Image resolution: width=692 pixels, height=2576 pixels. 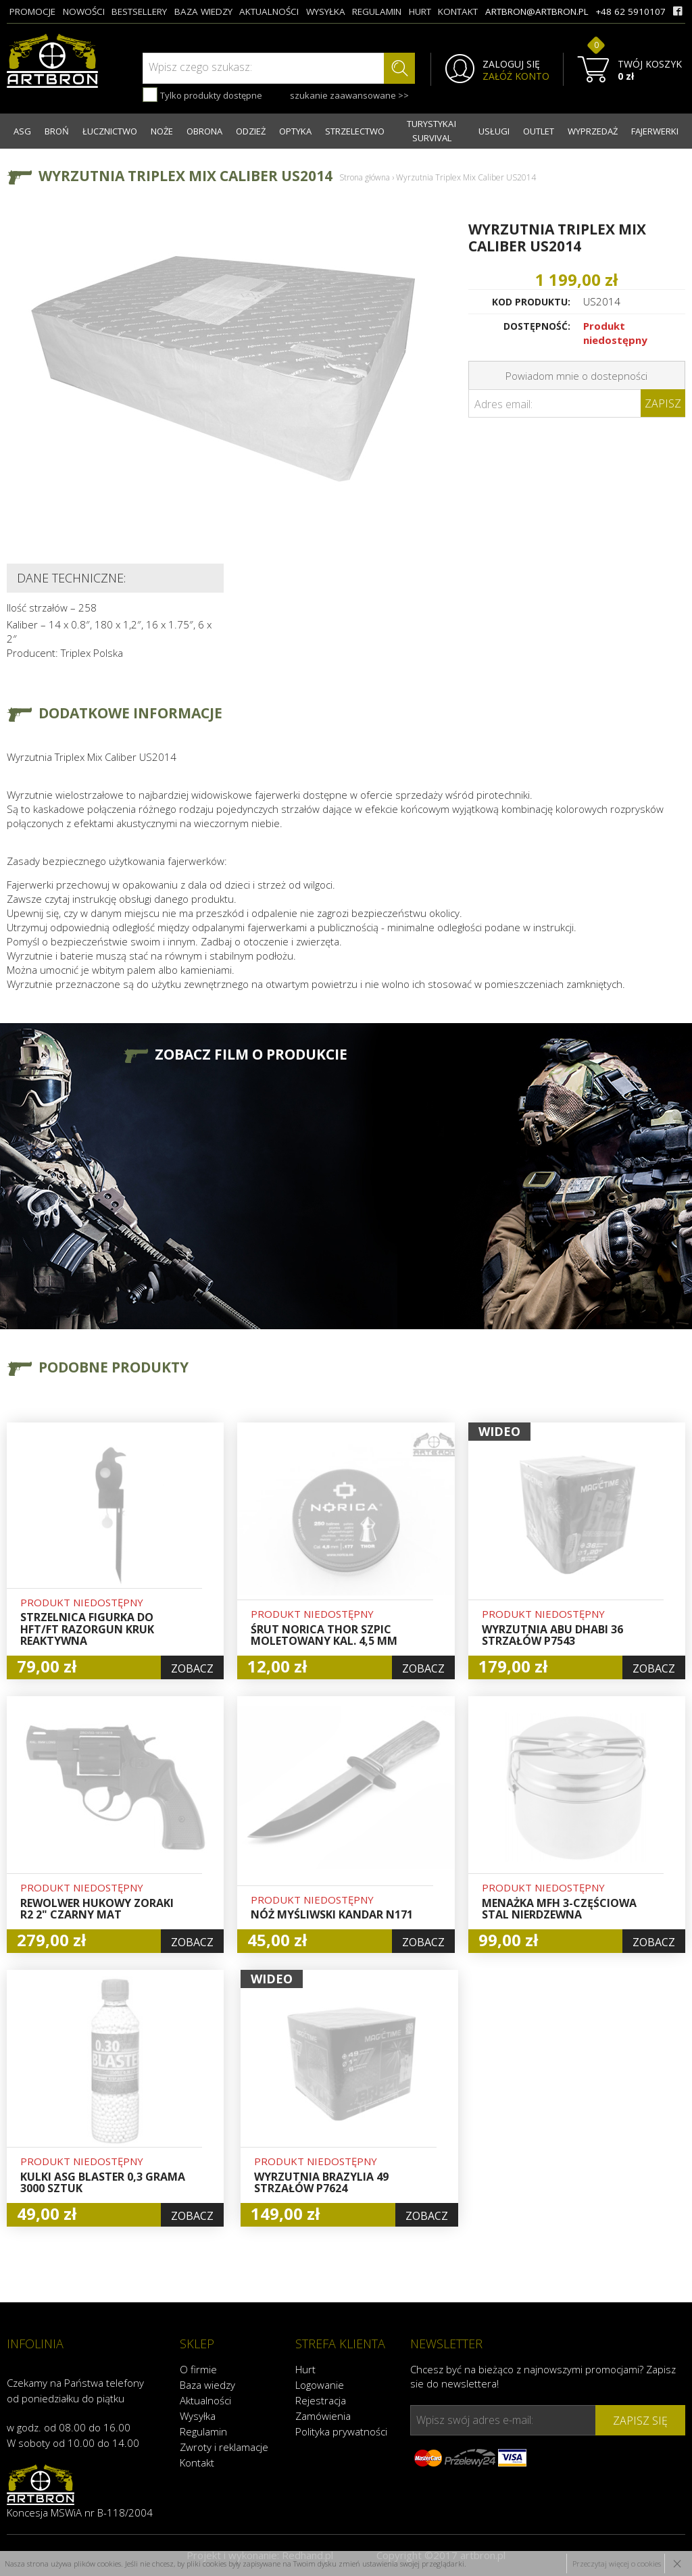 I want to click on Zapisz, so click(x=663, y=403).